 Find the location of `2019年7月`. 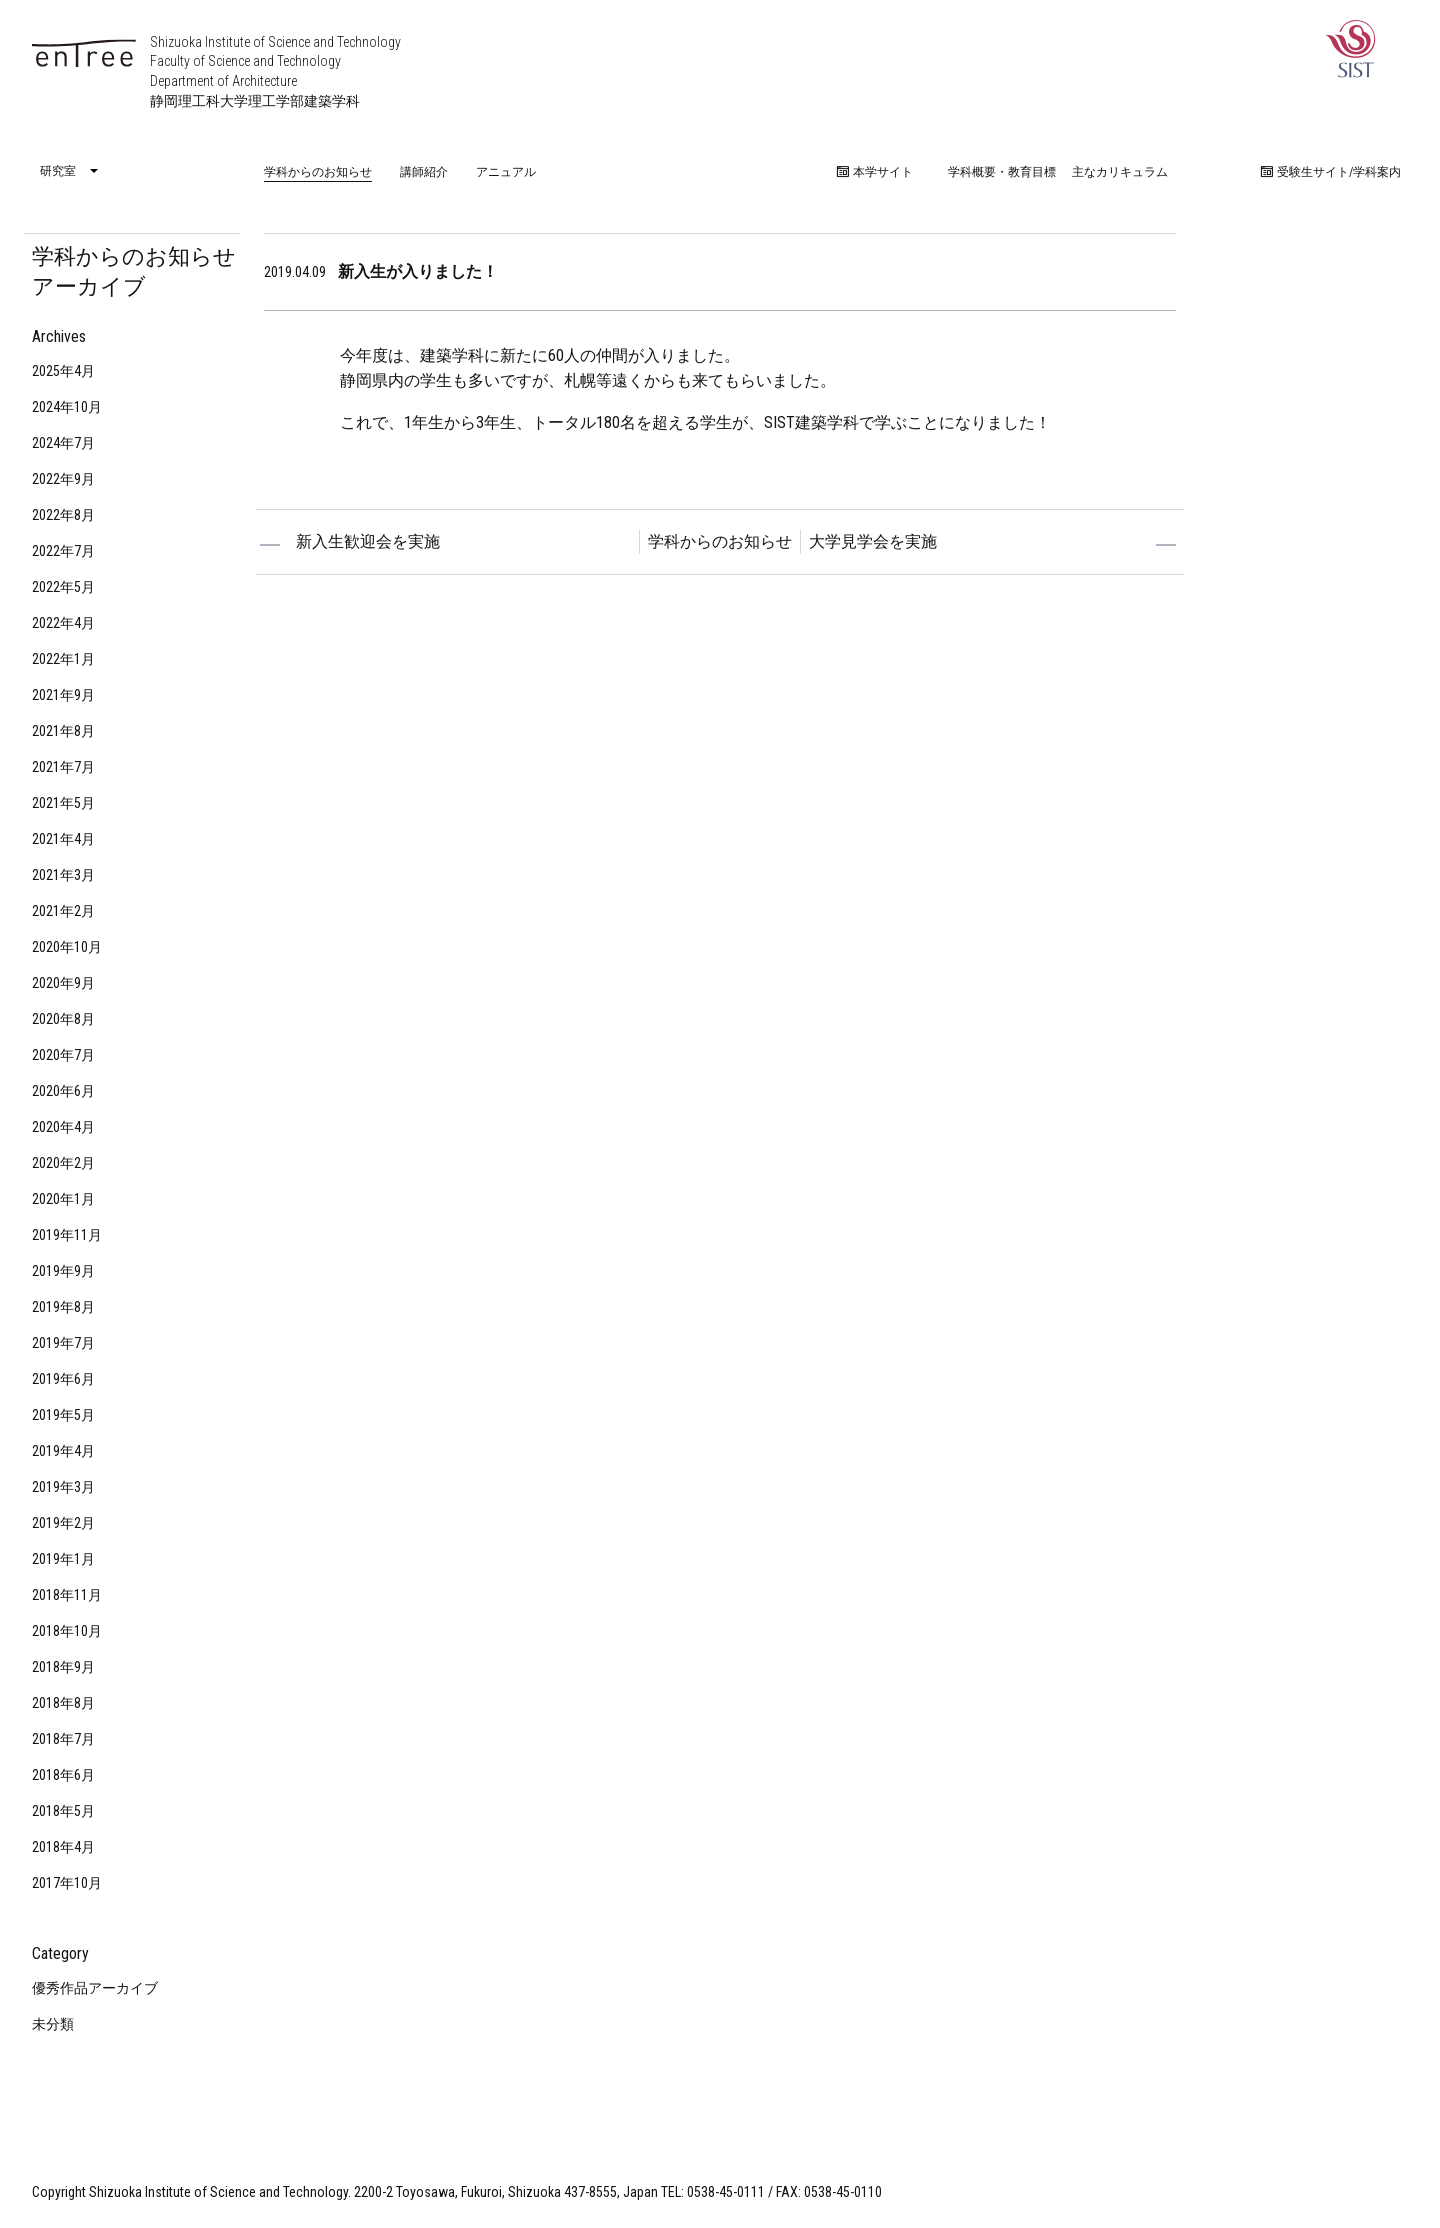

2019年7月 is located at coordinates (63, 1343).